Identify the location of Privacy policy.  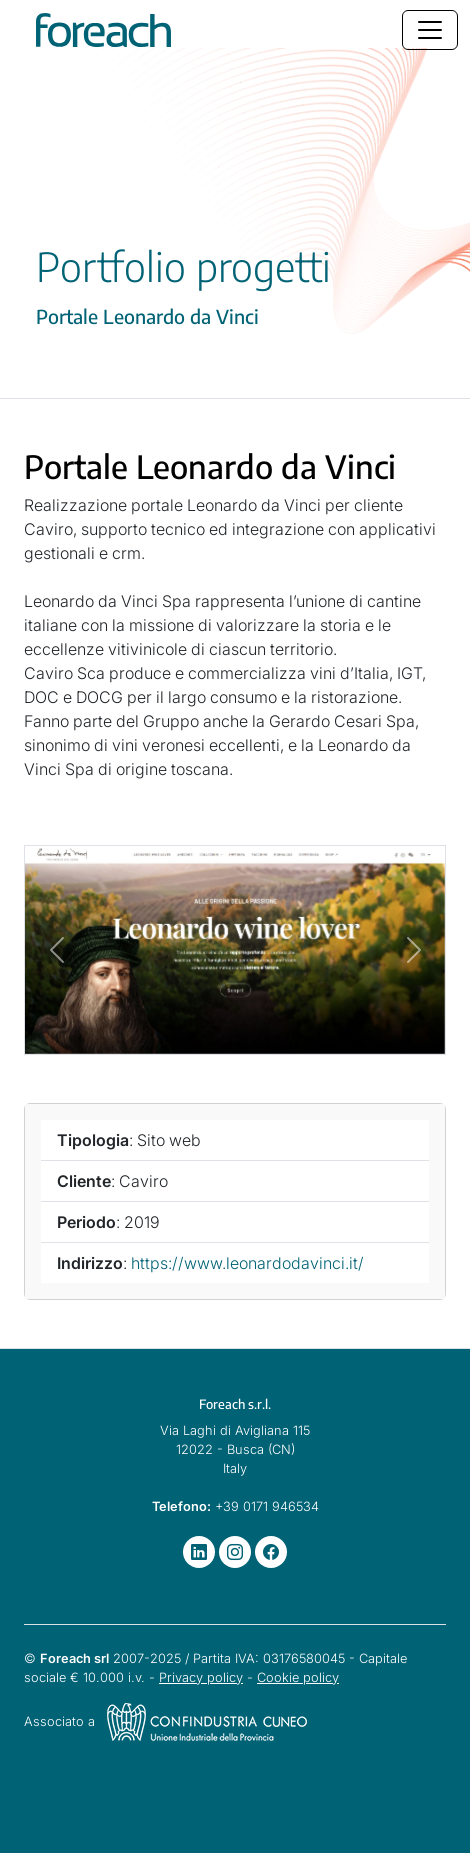
(201, 1677).